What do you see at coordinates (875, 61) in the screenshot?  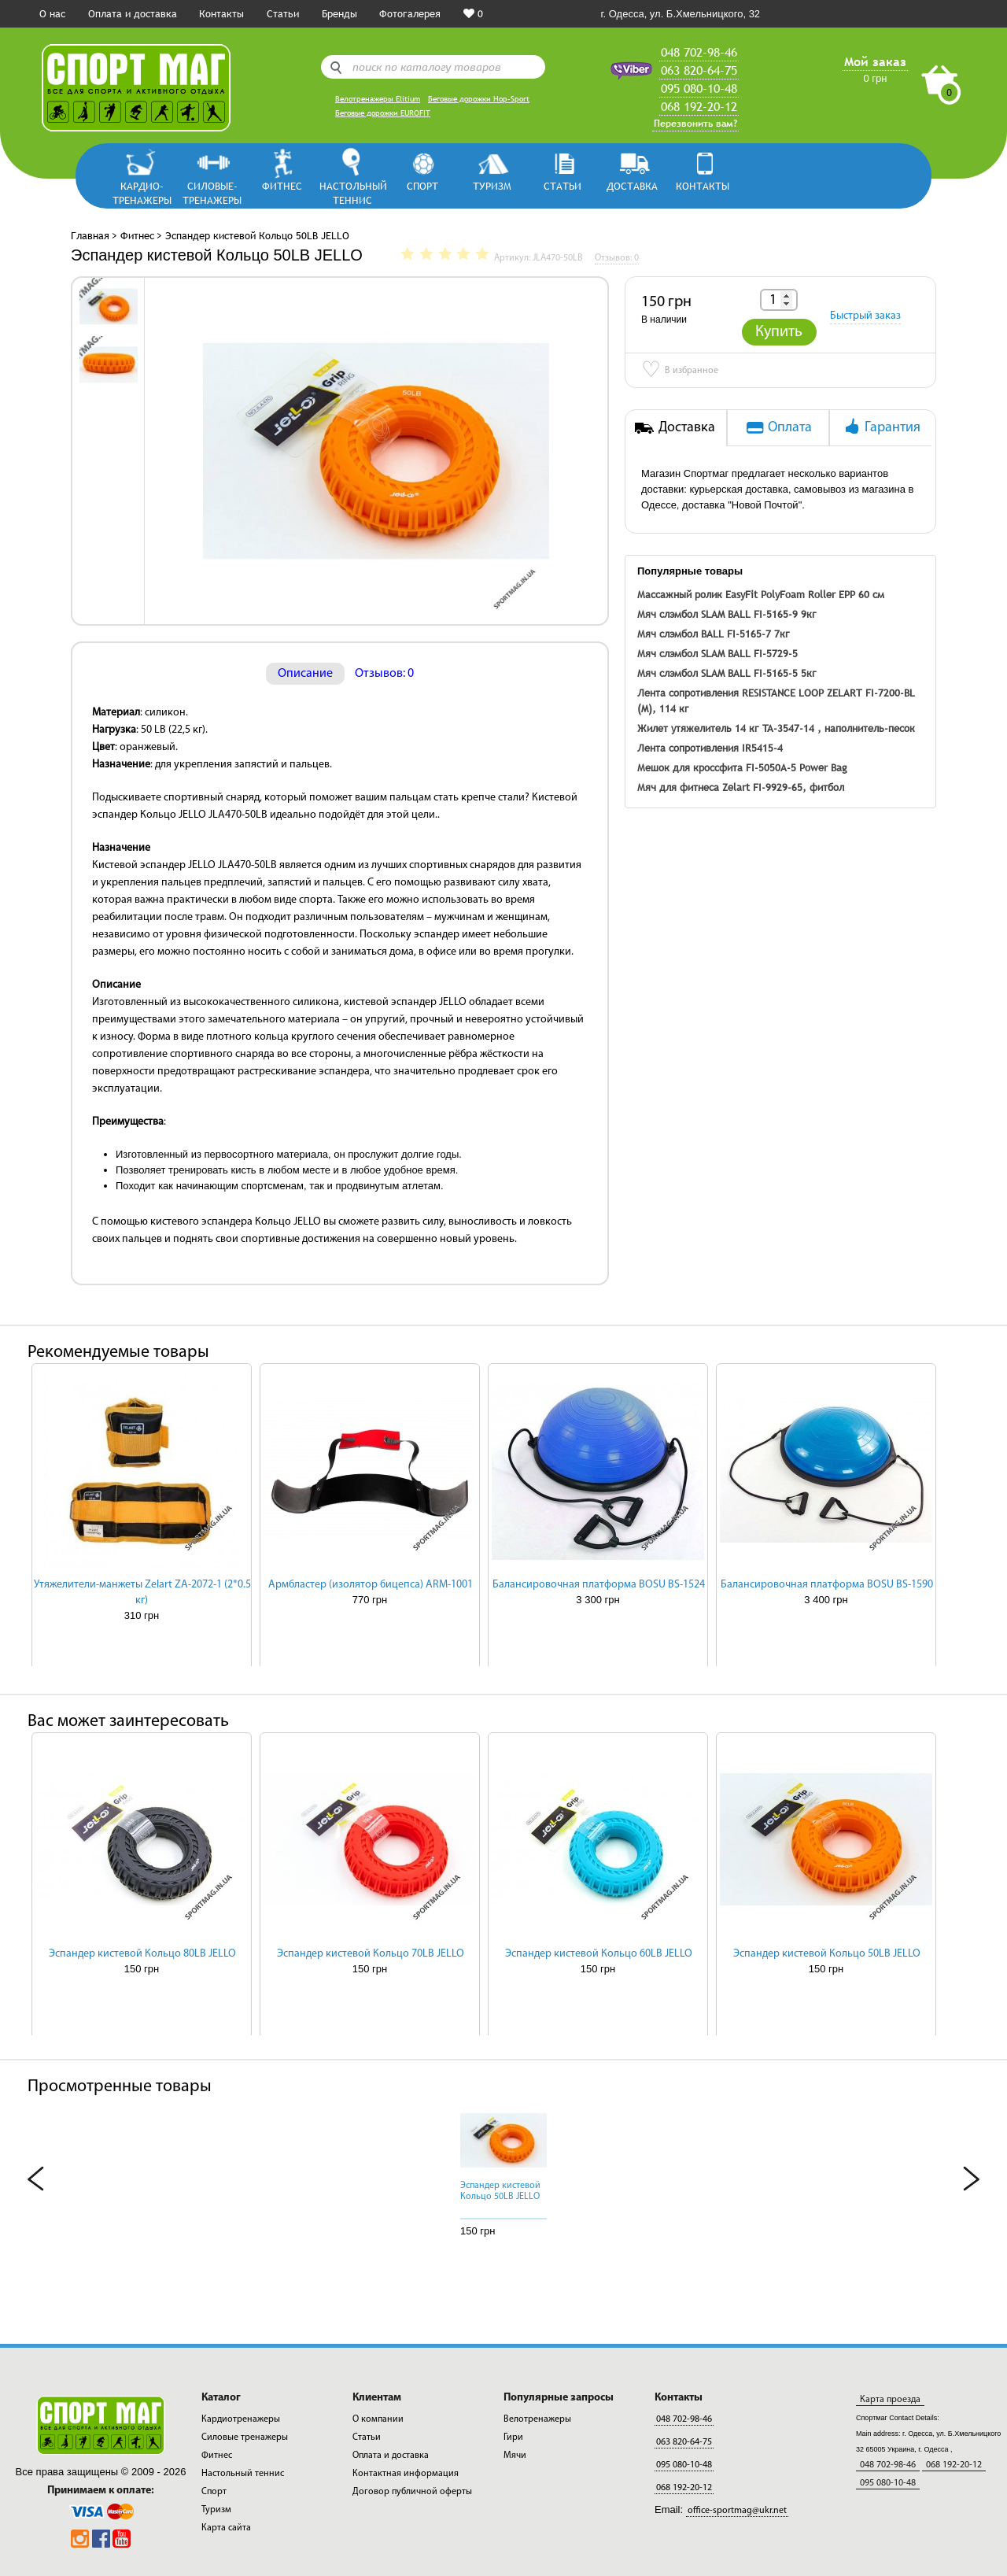 I see `Мой заказ` at bounding box center [875, 61].